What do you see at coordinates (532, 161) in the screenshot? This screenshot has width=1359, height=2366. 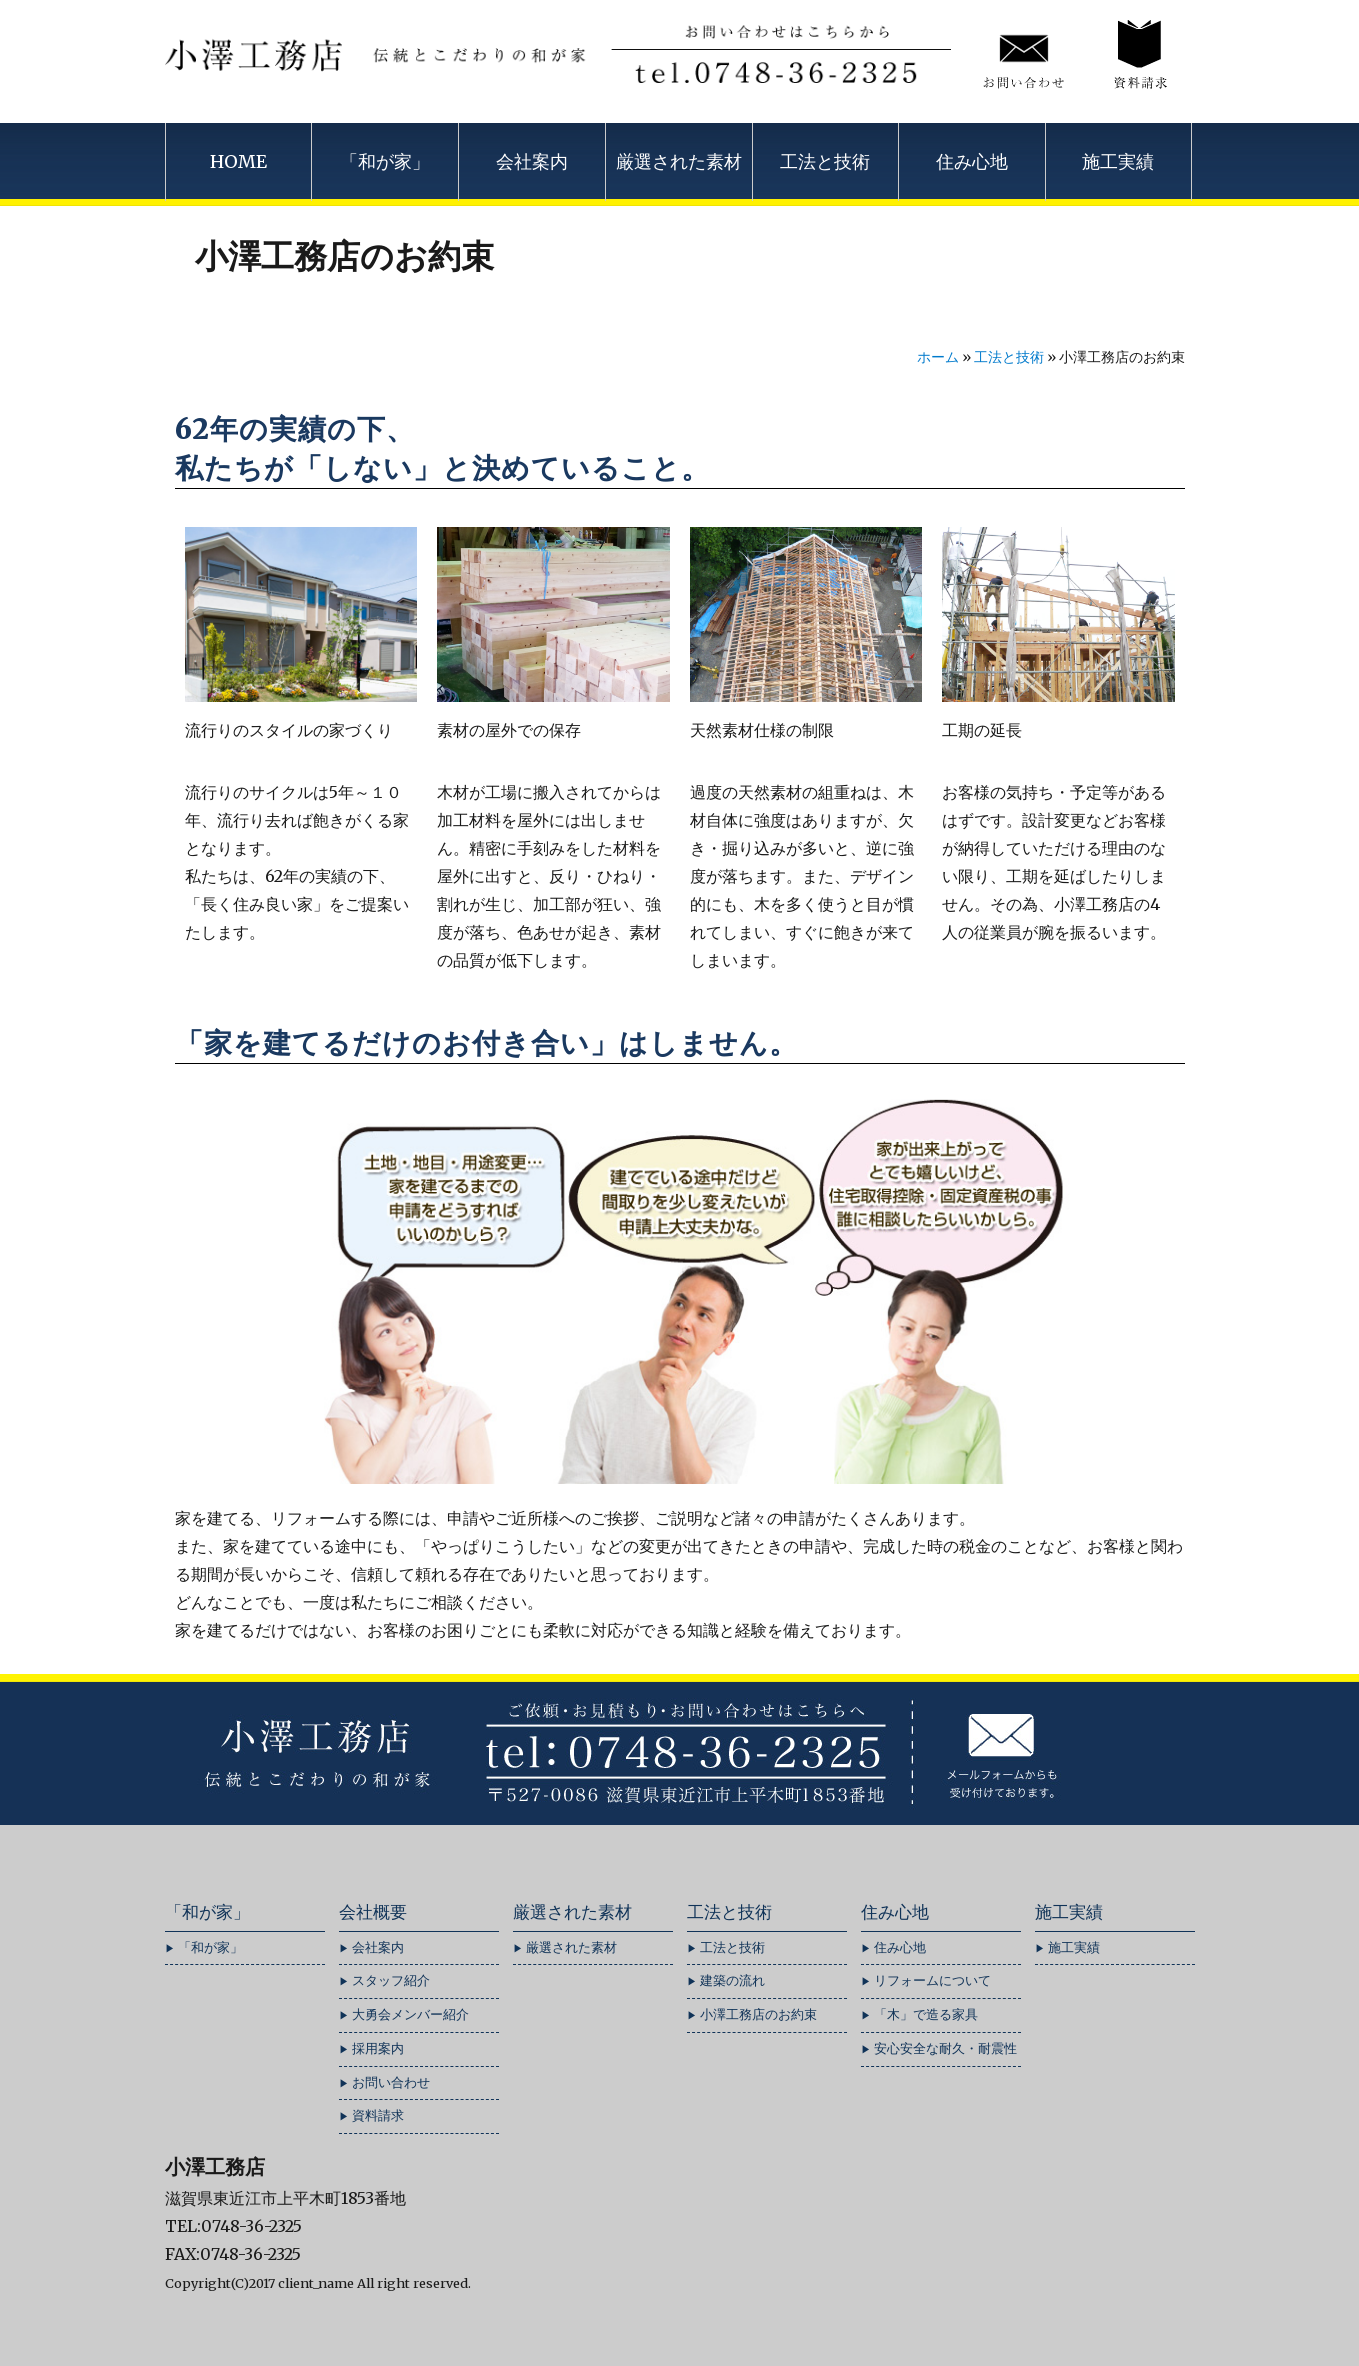 I see `会社案内` at bounding box center [532, 161].